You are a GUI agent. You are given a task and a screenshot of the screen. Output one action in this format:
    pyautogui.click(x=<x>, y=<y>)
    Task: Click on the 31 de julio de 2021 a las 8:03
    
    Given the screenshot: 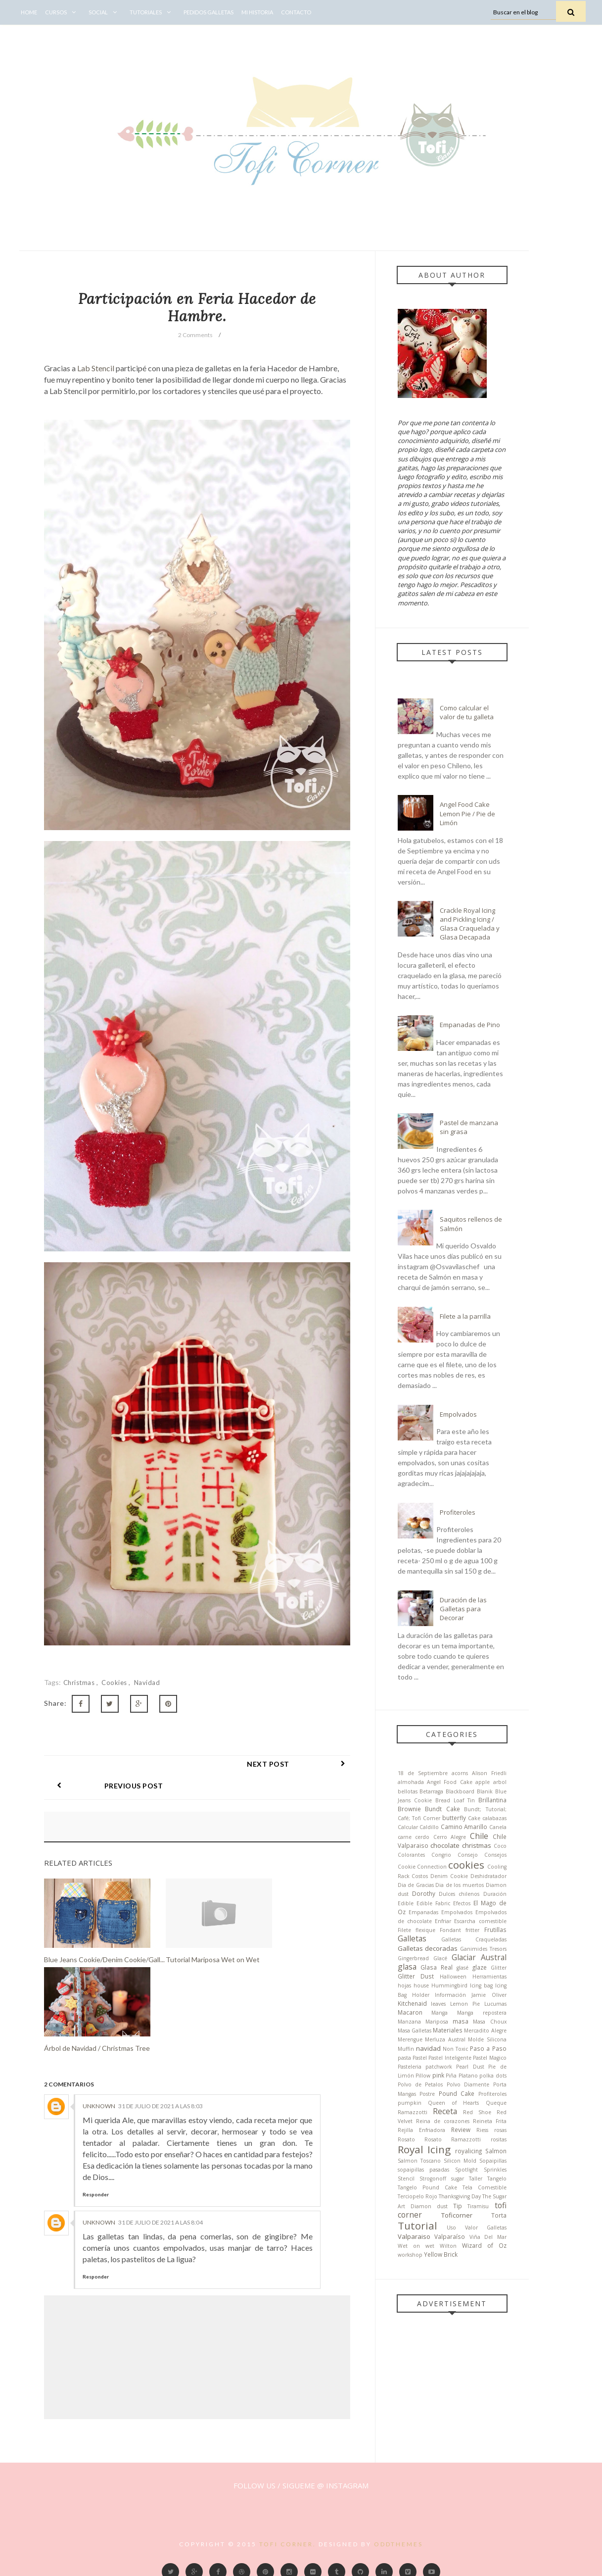 What is the action you would take?
    pyautogui.click(x=160, y=2084)
    